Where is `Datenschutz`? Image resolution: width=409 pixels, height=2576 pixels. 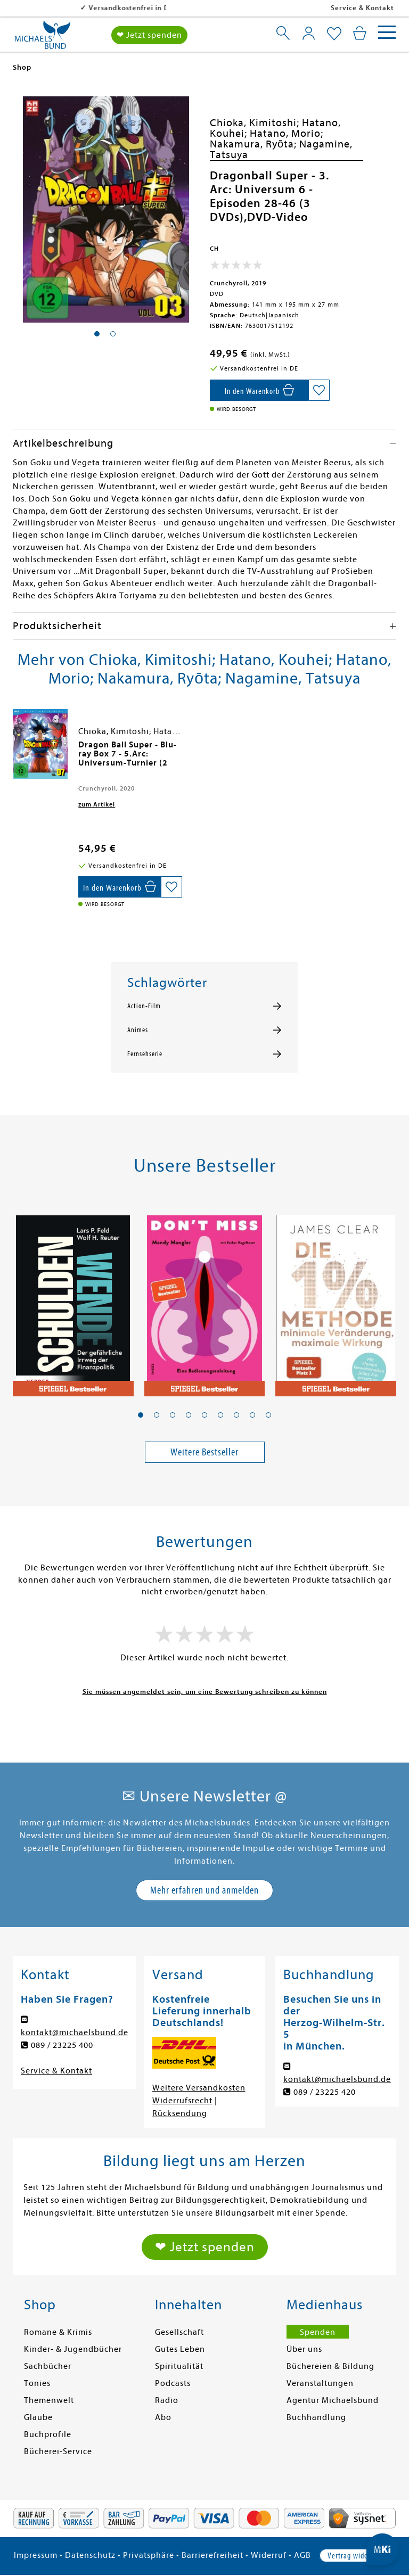
Datenschutz is located at coordinates (90, 2555).